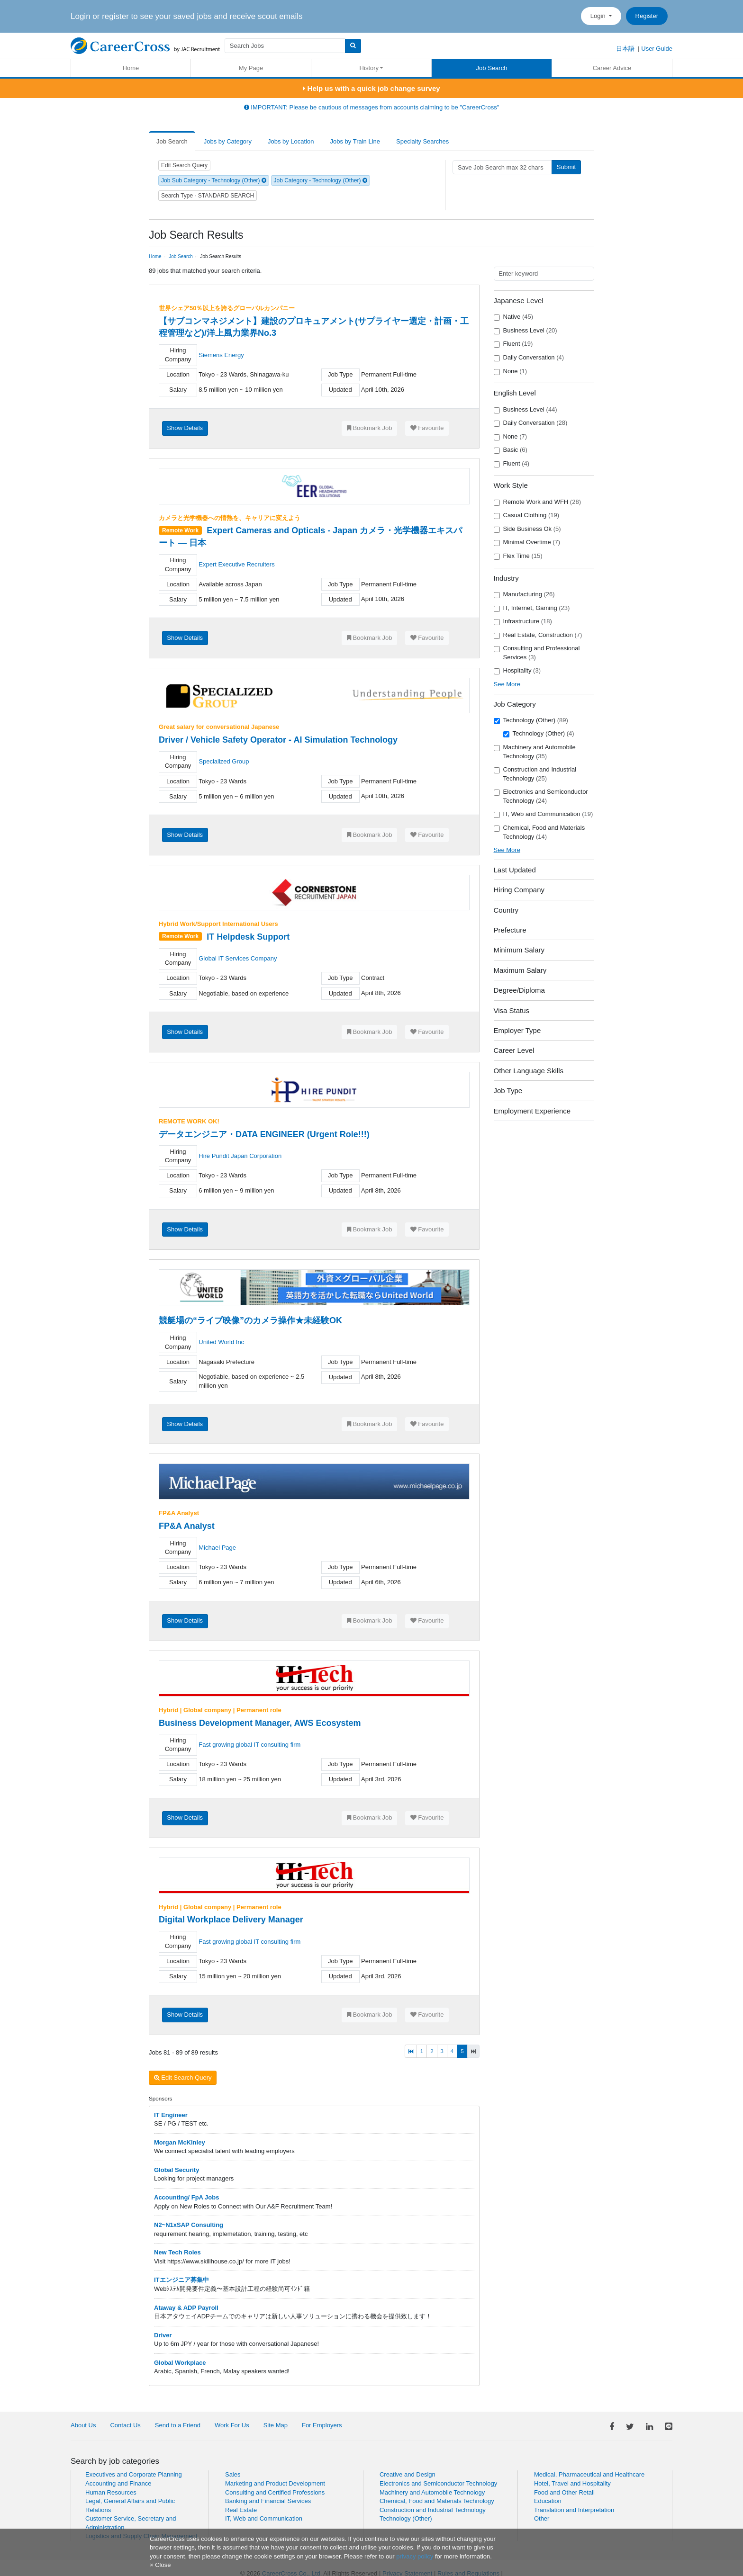 The height and width of the screenshot is (2576, 743). Describe the element at coordinates (539, 832) in the screenshot. I see `Chemical, Food and Materials Technology` at that location.